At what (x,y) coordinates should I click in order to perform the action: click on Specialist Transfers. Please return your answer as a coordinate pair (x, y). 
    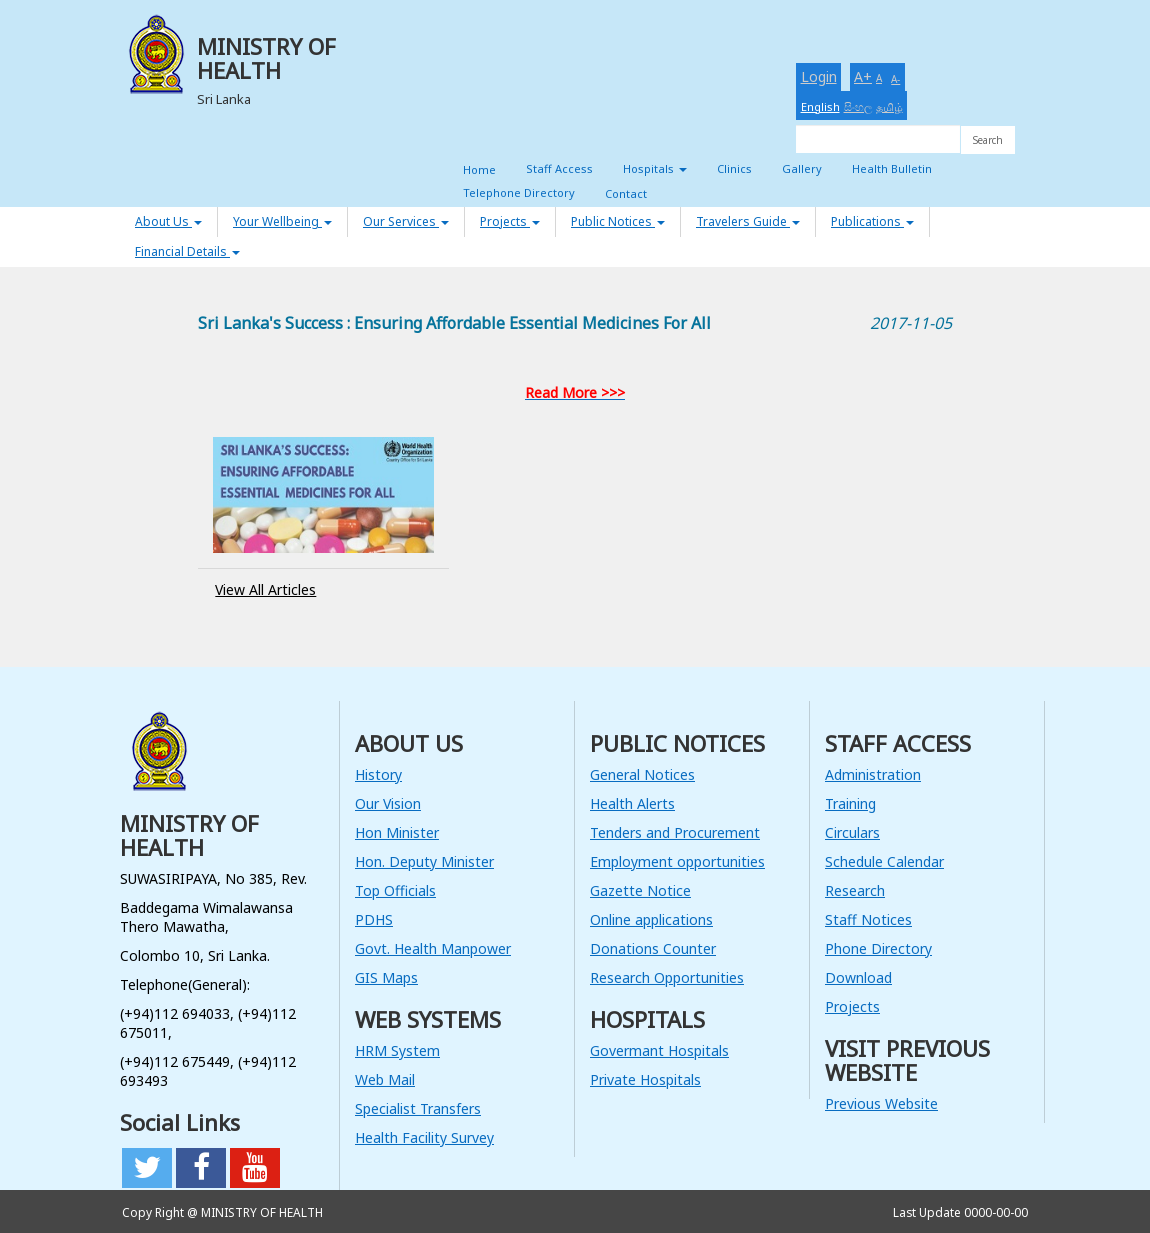
    Looking at the image, I should click on (418, 1108).